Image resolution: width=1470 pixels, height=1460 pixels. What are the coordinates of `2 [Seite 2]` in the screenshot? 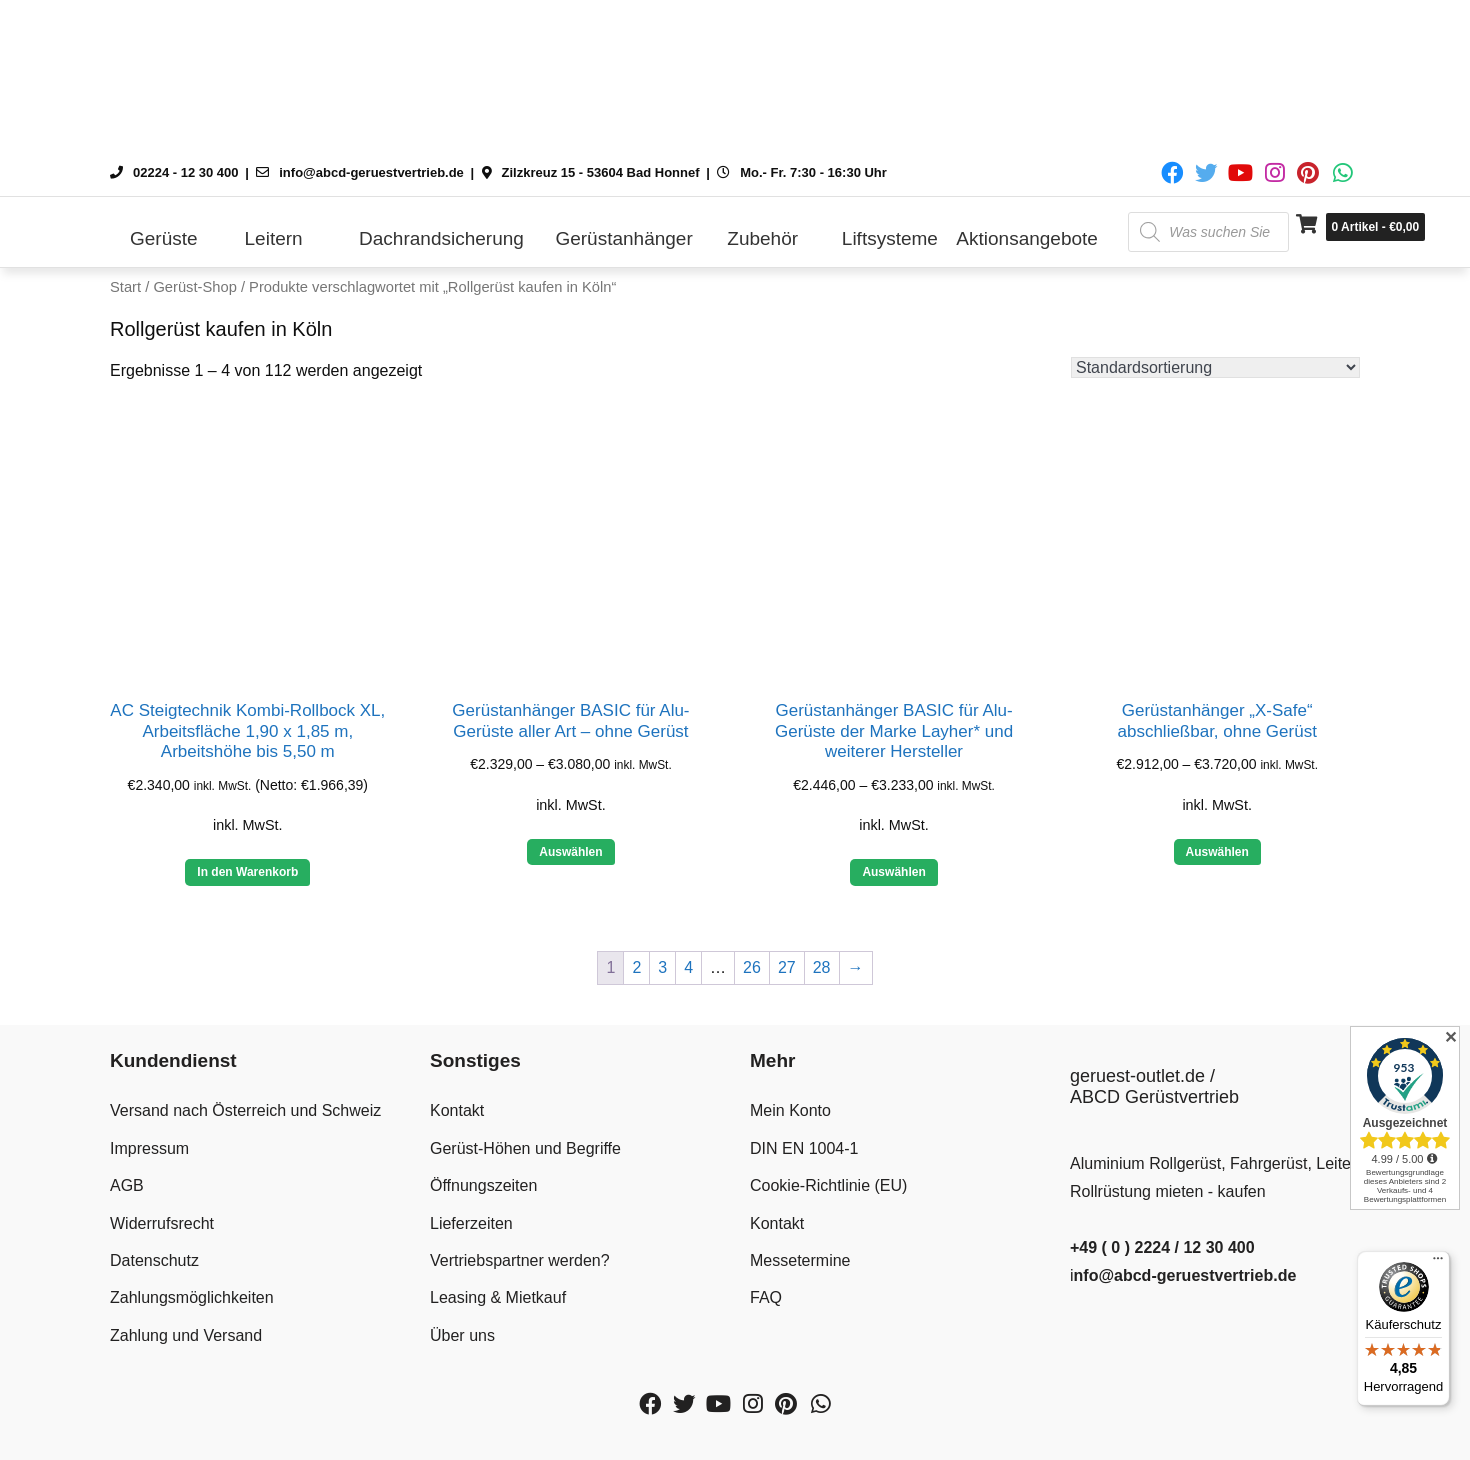 It's located at (636, 967).